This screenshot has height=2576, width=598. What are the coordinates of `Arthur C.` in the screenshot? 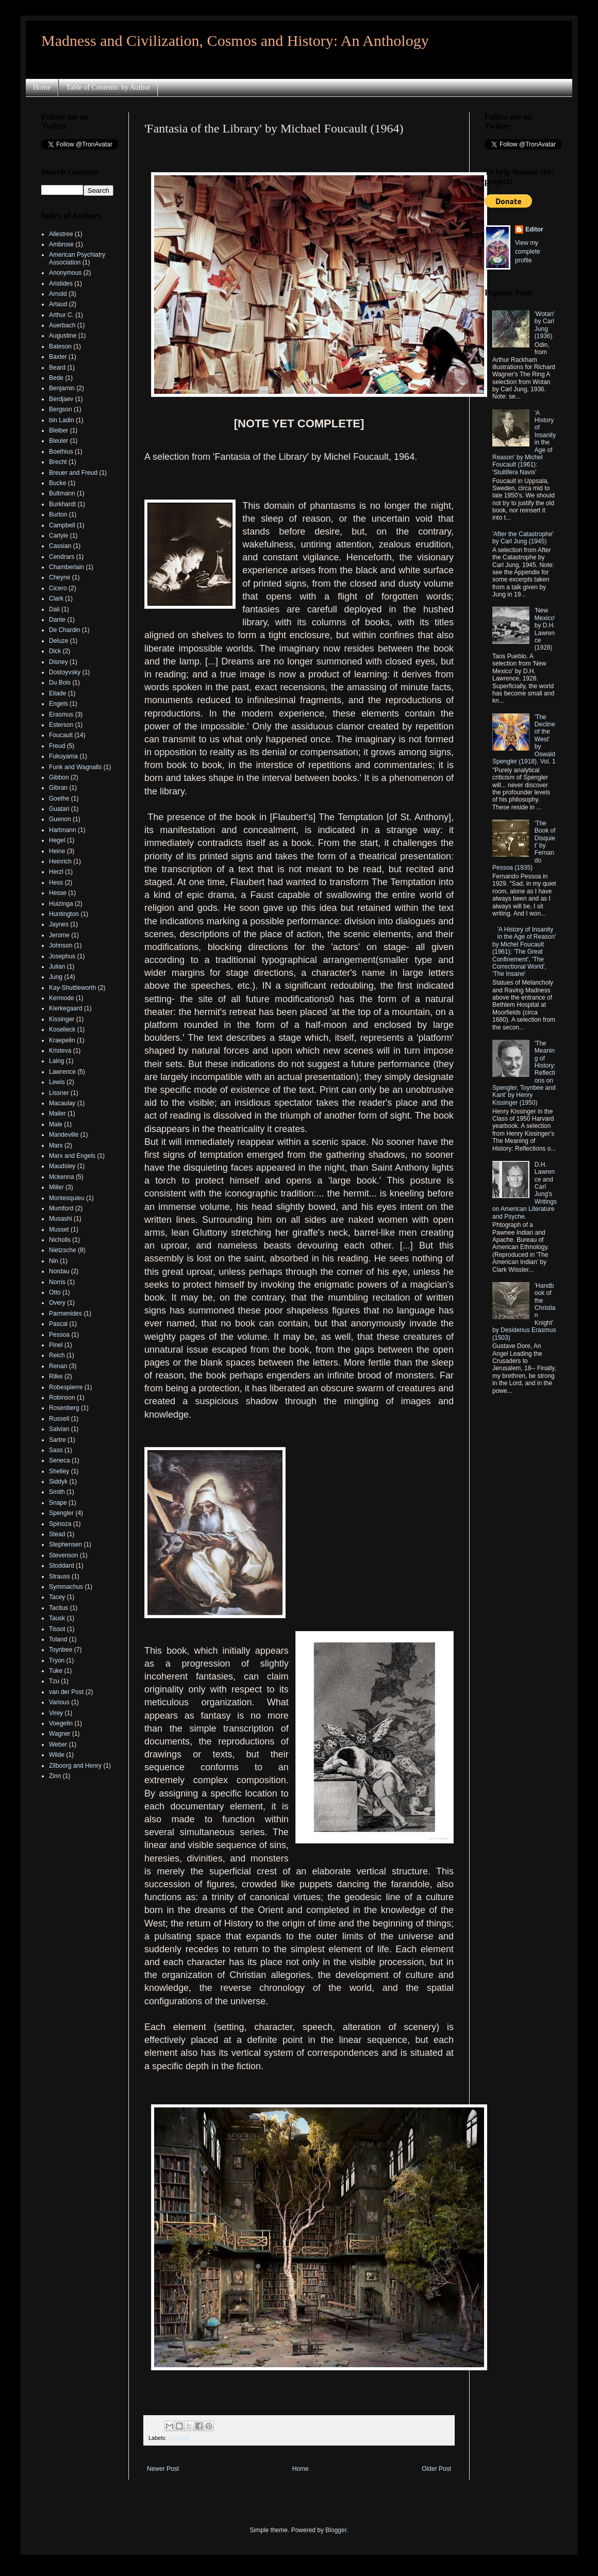 It's located at (61, 315).